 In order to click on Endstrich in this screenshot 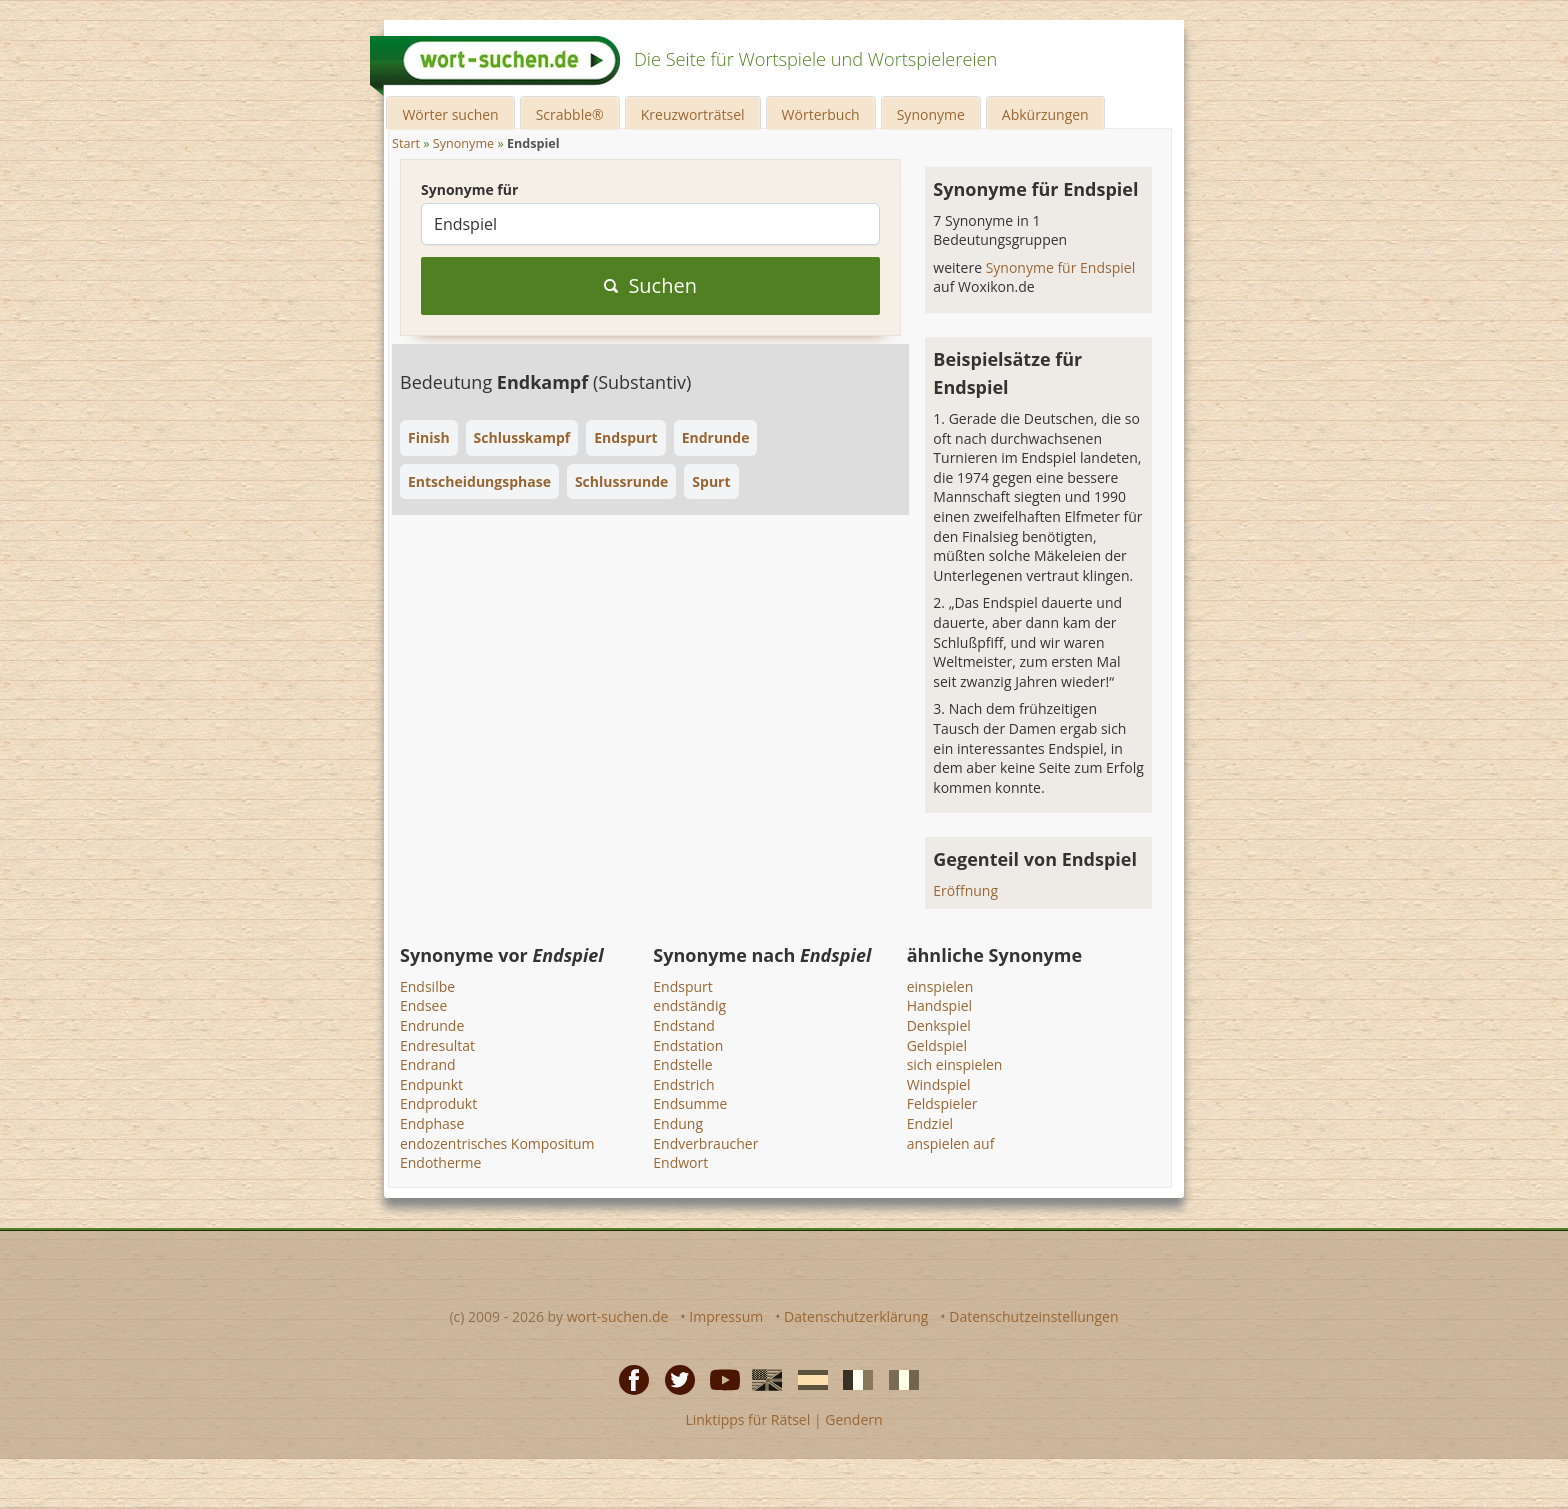, I will do `click(683, 1084)`.